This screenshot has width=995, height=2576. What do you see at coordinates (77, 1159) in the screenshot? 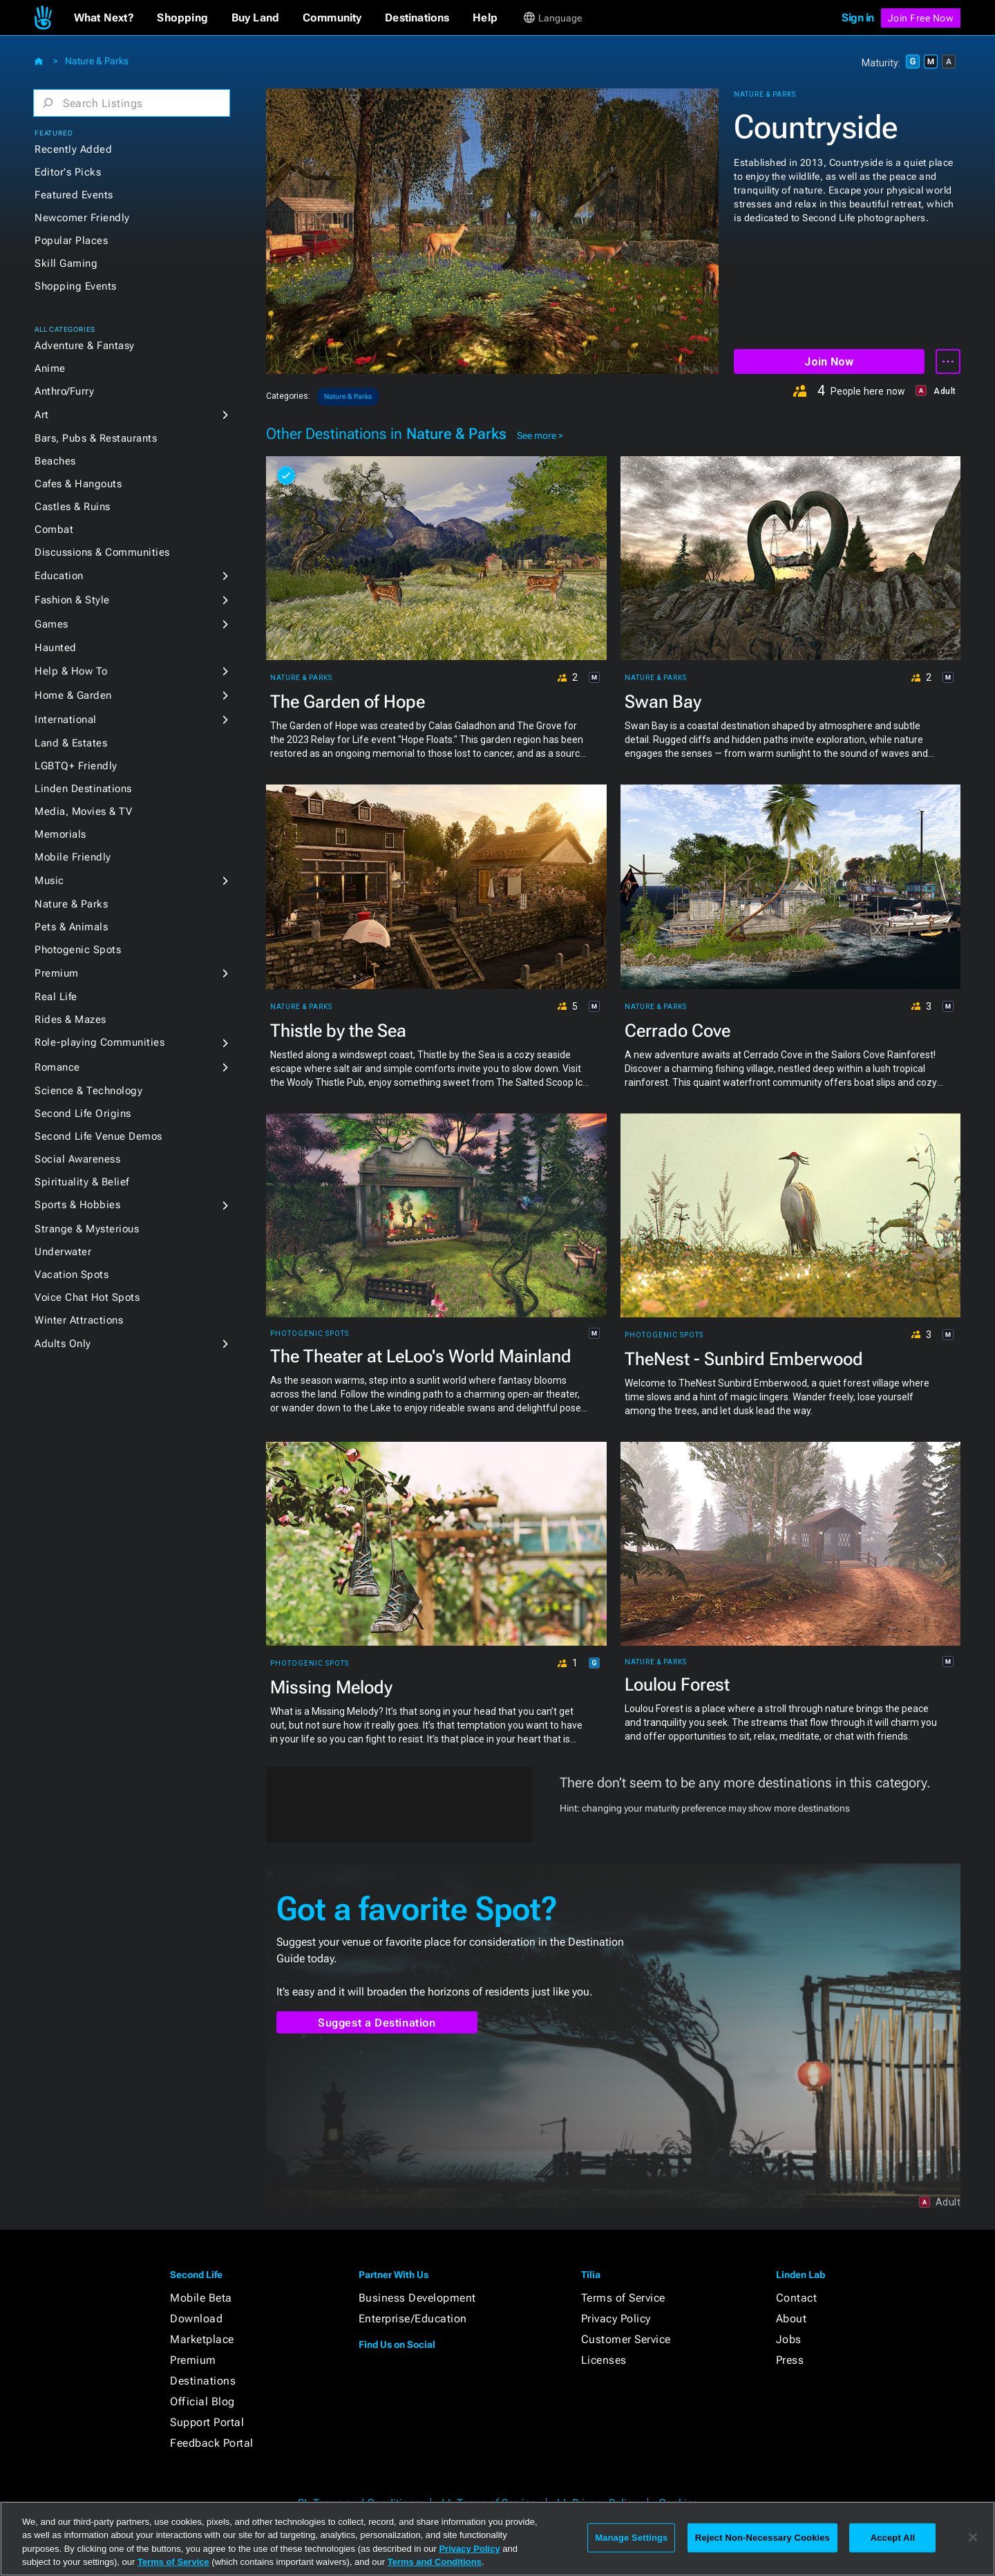
I see `Social Awareness` at bounding box center [77, 1159].